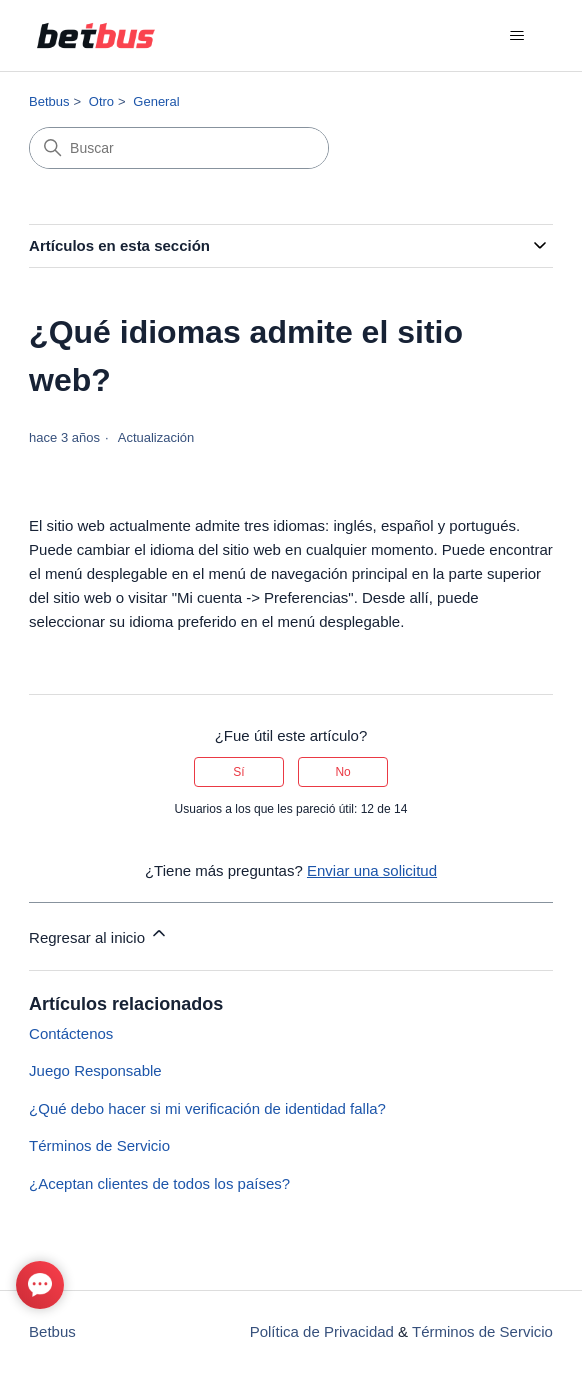  Describe the element at coordinates (101, 101) in the screenshot. I see `Otro` at that location.